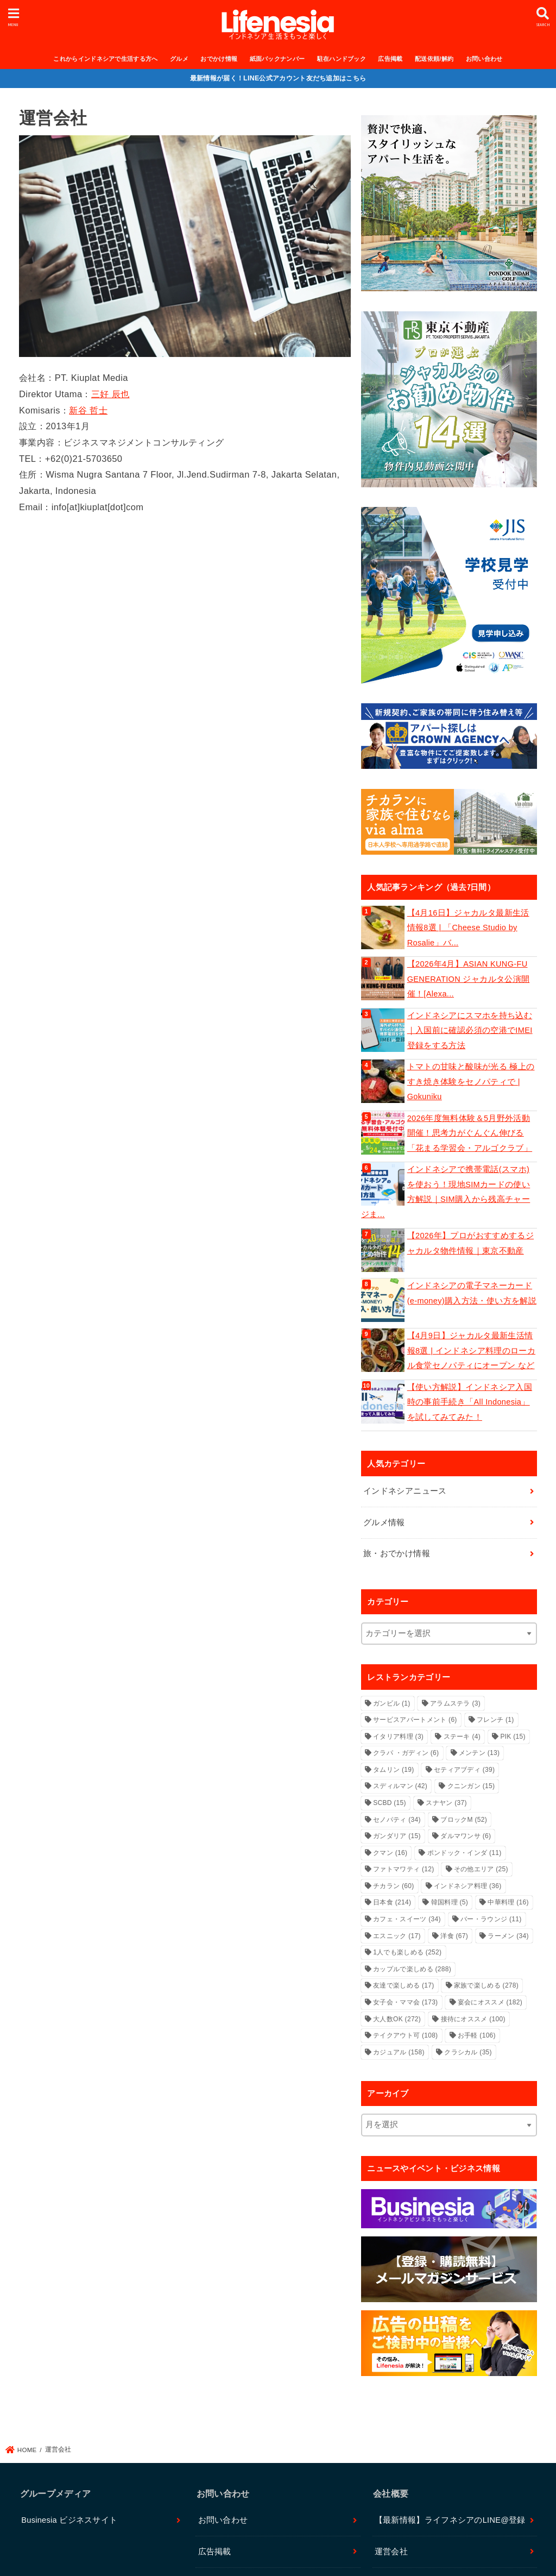  What do you see at coordinates (179, 58) in the screenshot?
I see `グルメ` at bounding box center [179, 58].